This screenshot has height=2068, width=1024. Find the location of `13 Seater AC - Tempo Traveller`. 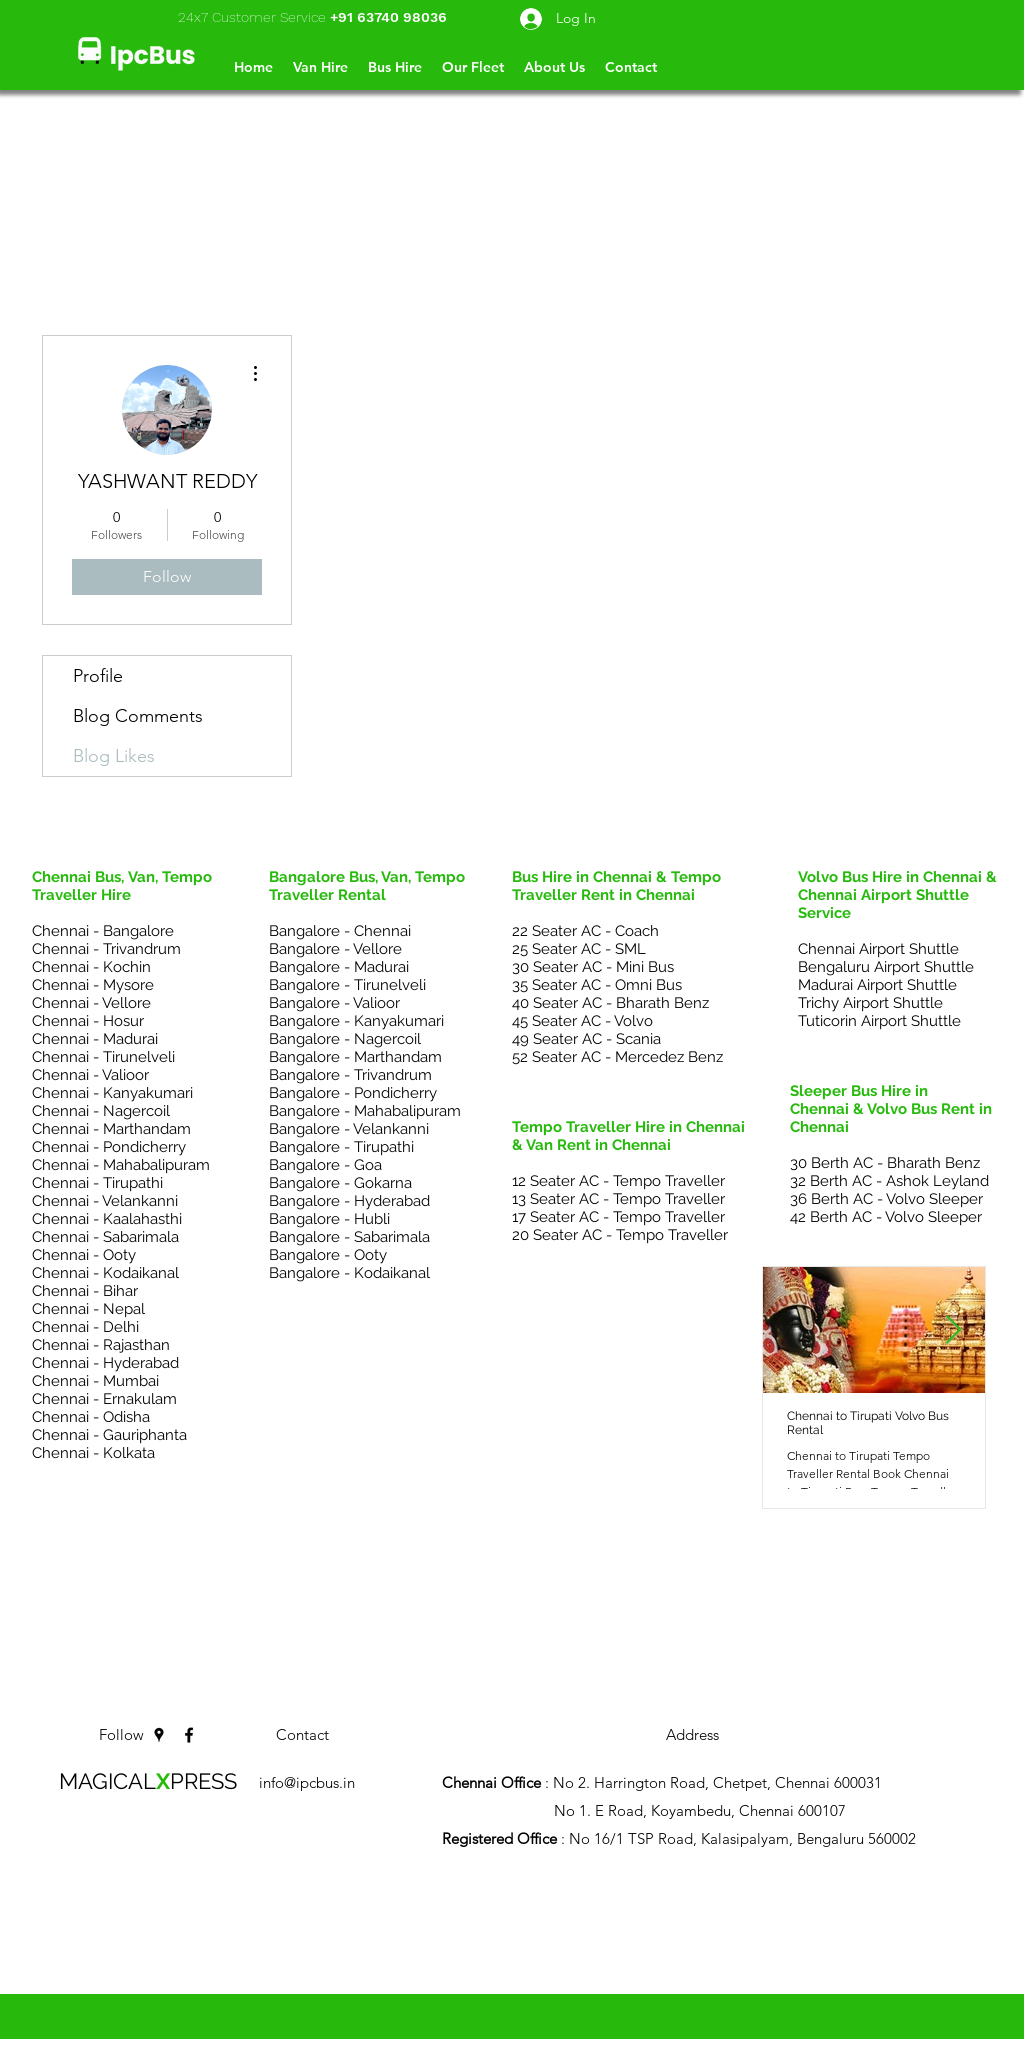

13 Seater AC - Tempo Traveller is located at coordinates (618, 1199).